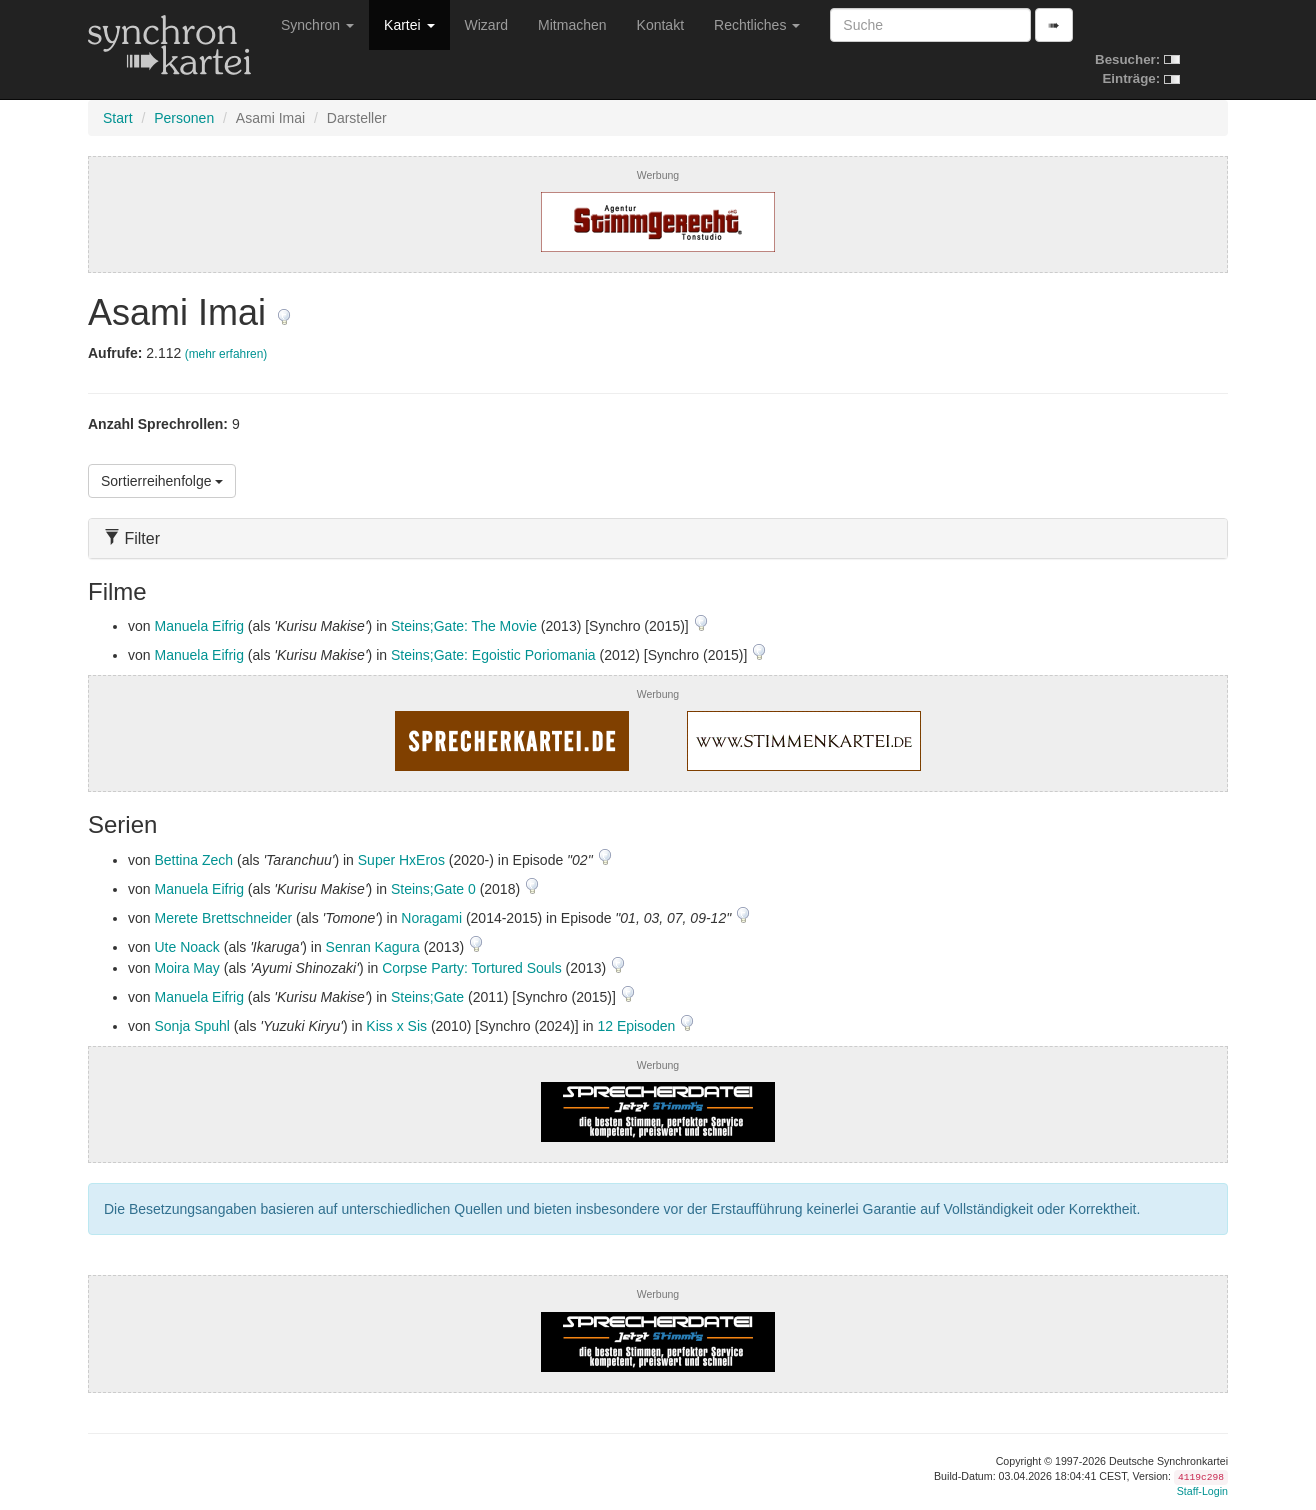 This screenshot has height=1510, width=1316. Describe the element at coordinates (660, 25) in the screenshot. I see `Kontakt` at that location.